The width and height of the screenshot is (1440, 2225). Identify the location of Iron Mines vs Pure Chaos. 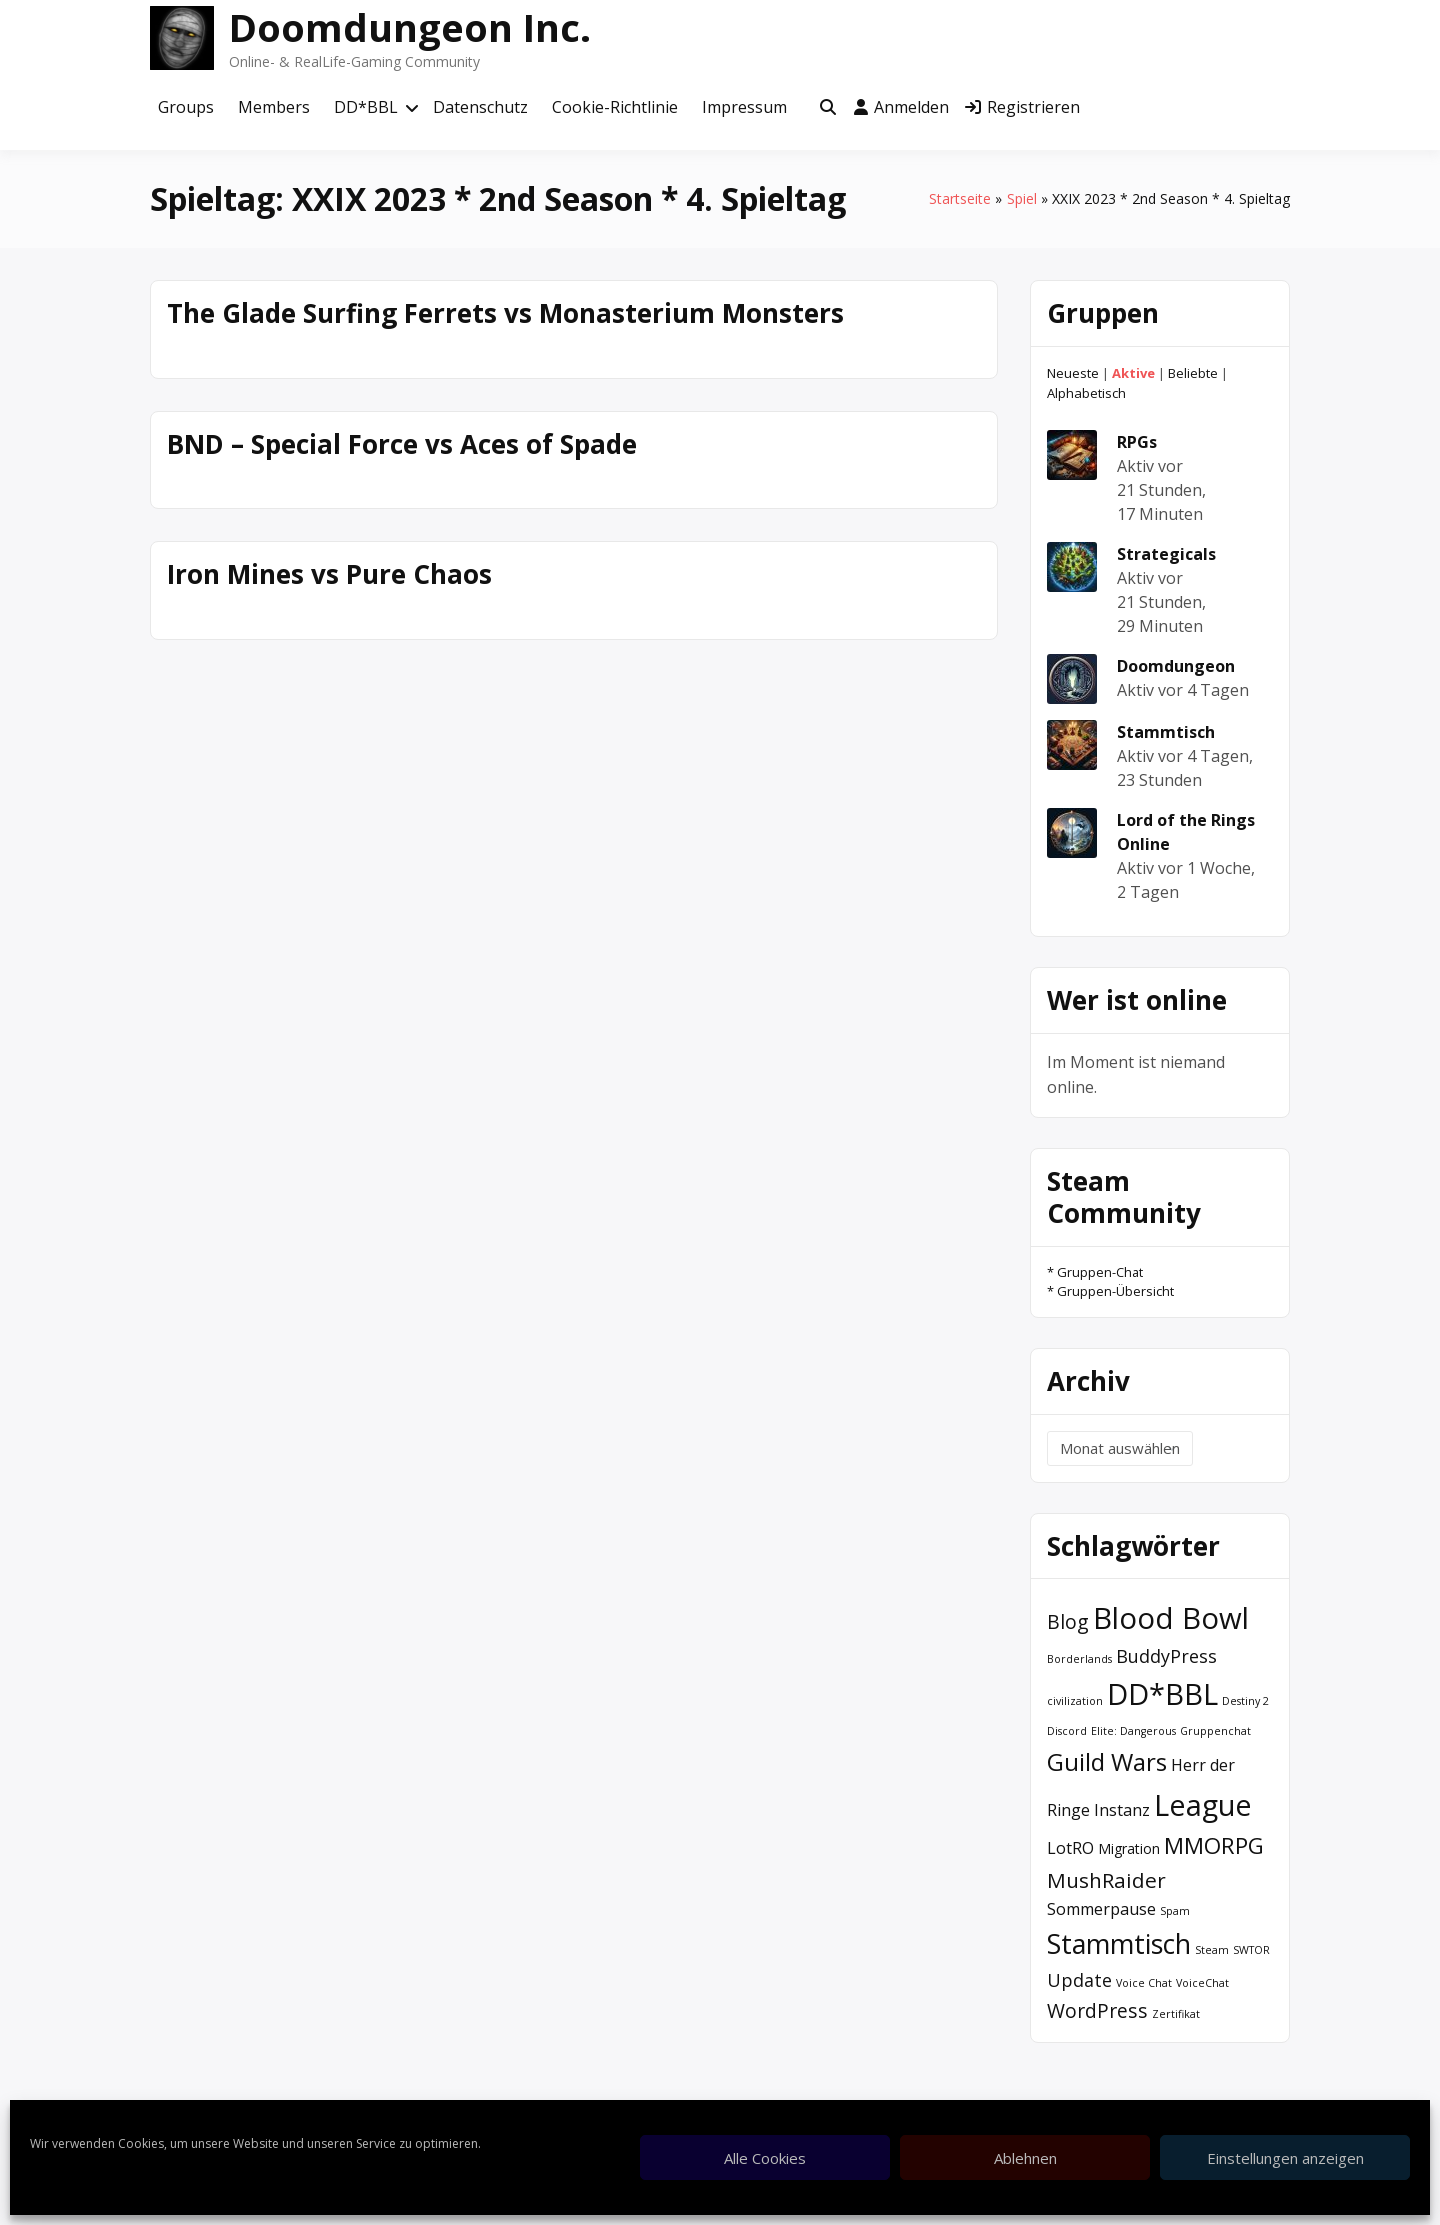
(329, 574).